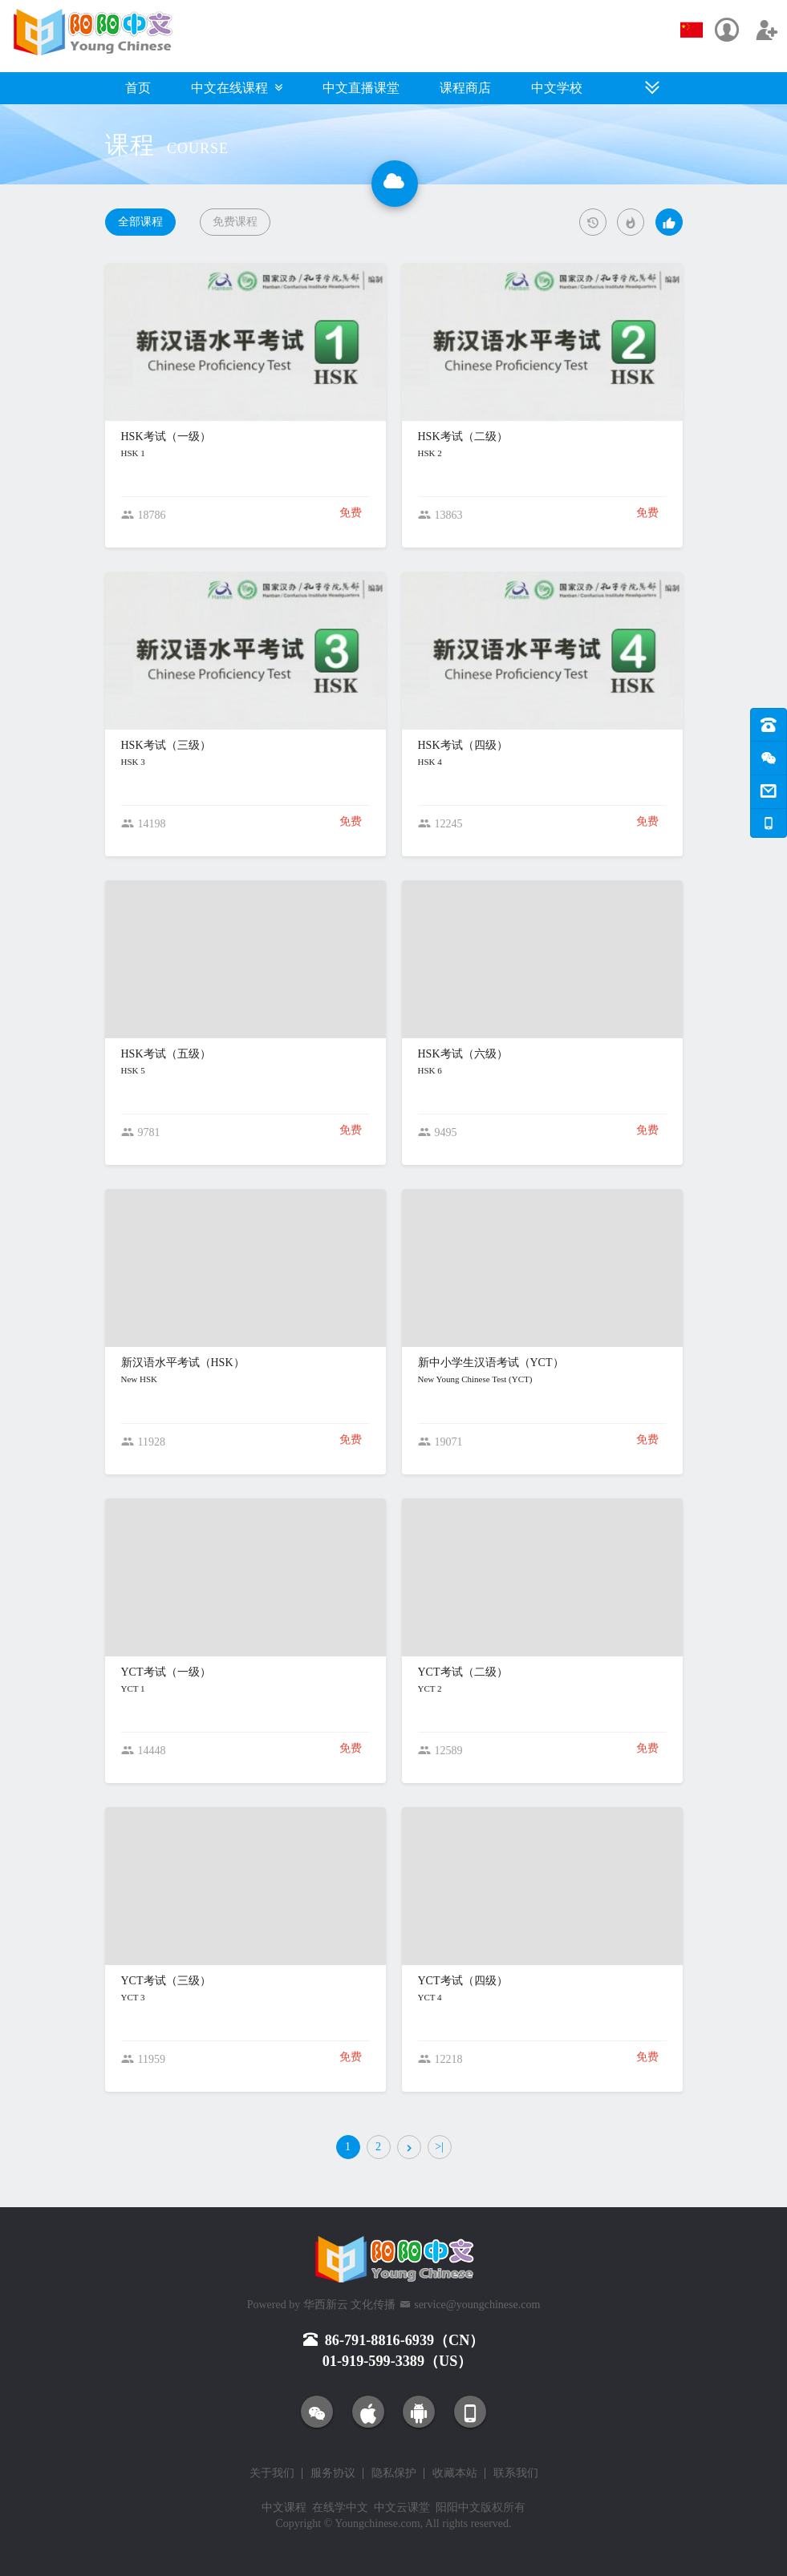 The image size is (787, 2576). Describe the element at coordinates (340, 2507) in the screenshot. I see `在线学中文` at that location.